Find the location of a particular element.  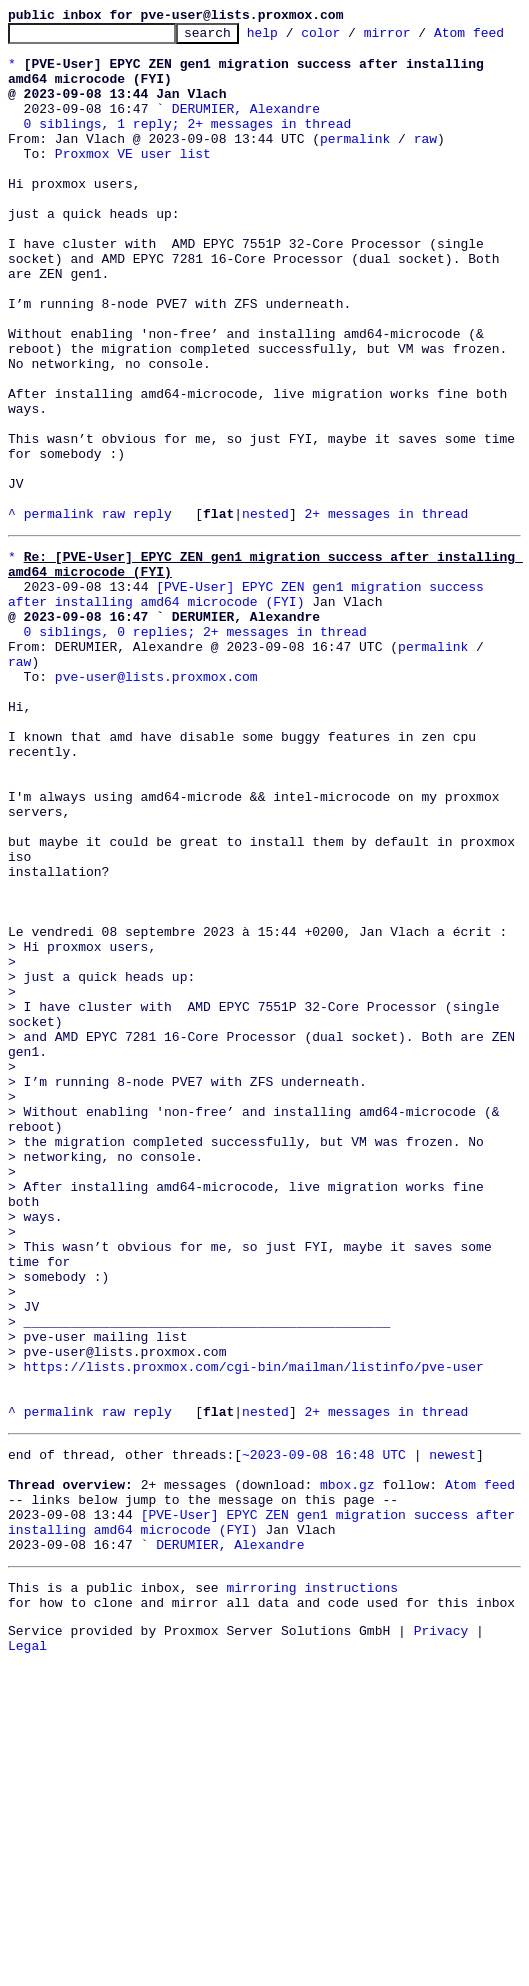

Legal is located at coordinates (27, 1969).